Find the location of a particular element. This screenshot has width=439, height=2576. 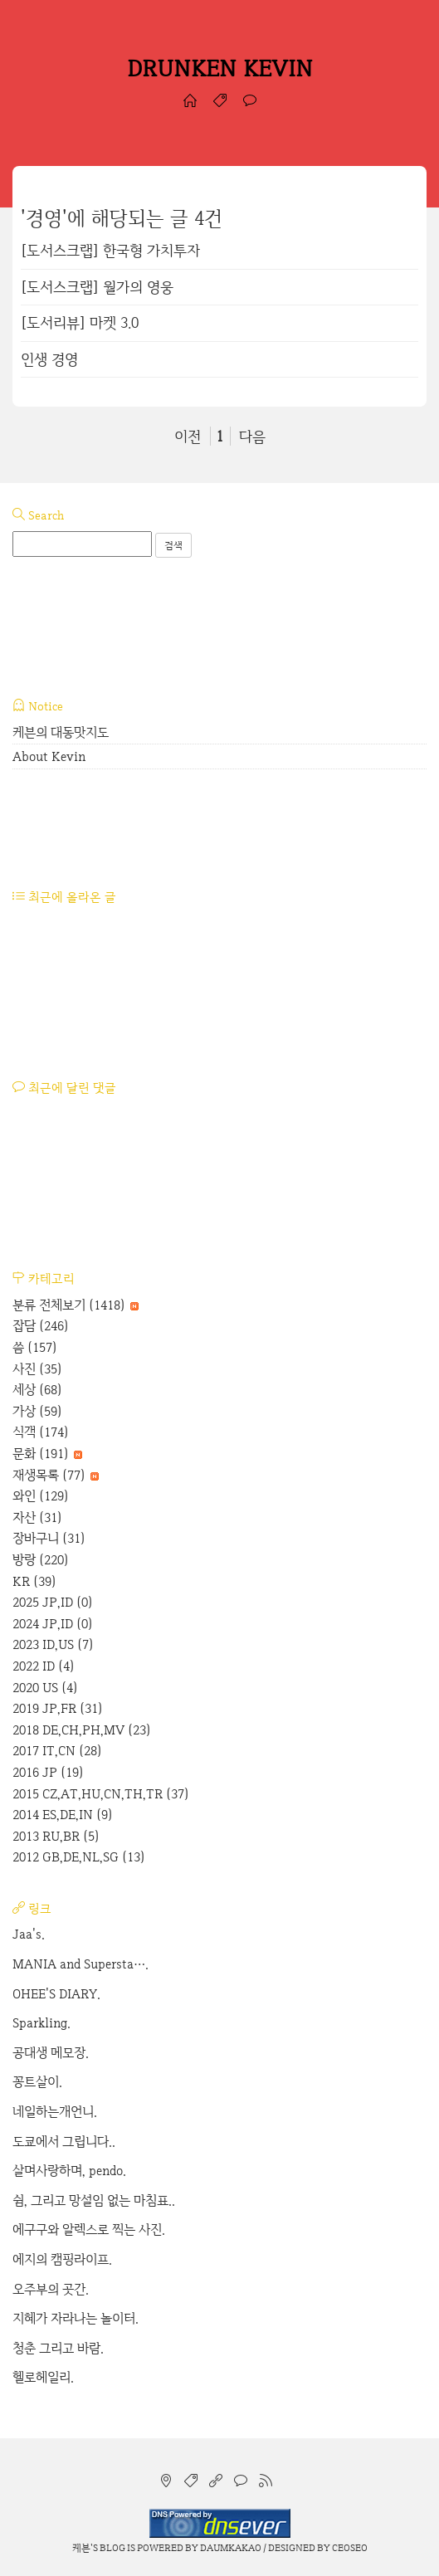

에구구와 알렉스로 찍는 사진. is located at coordinates (88, 2229).